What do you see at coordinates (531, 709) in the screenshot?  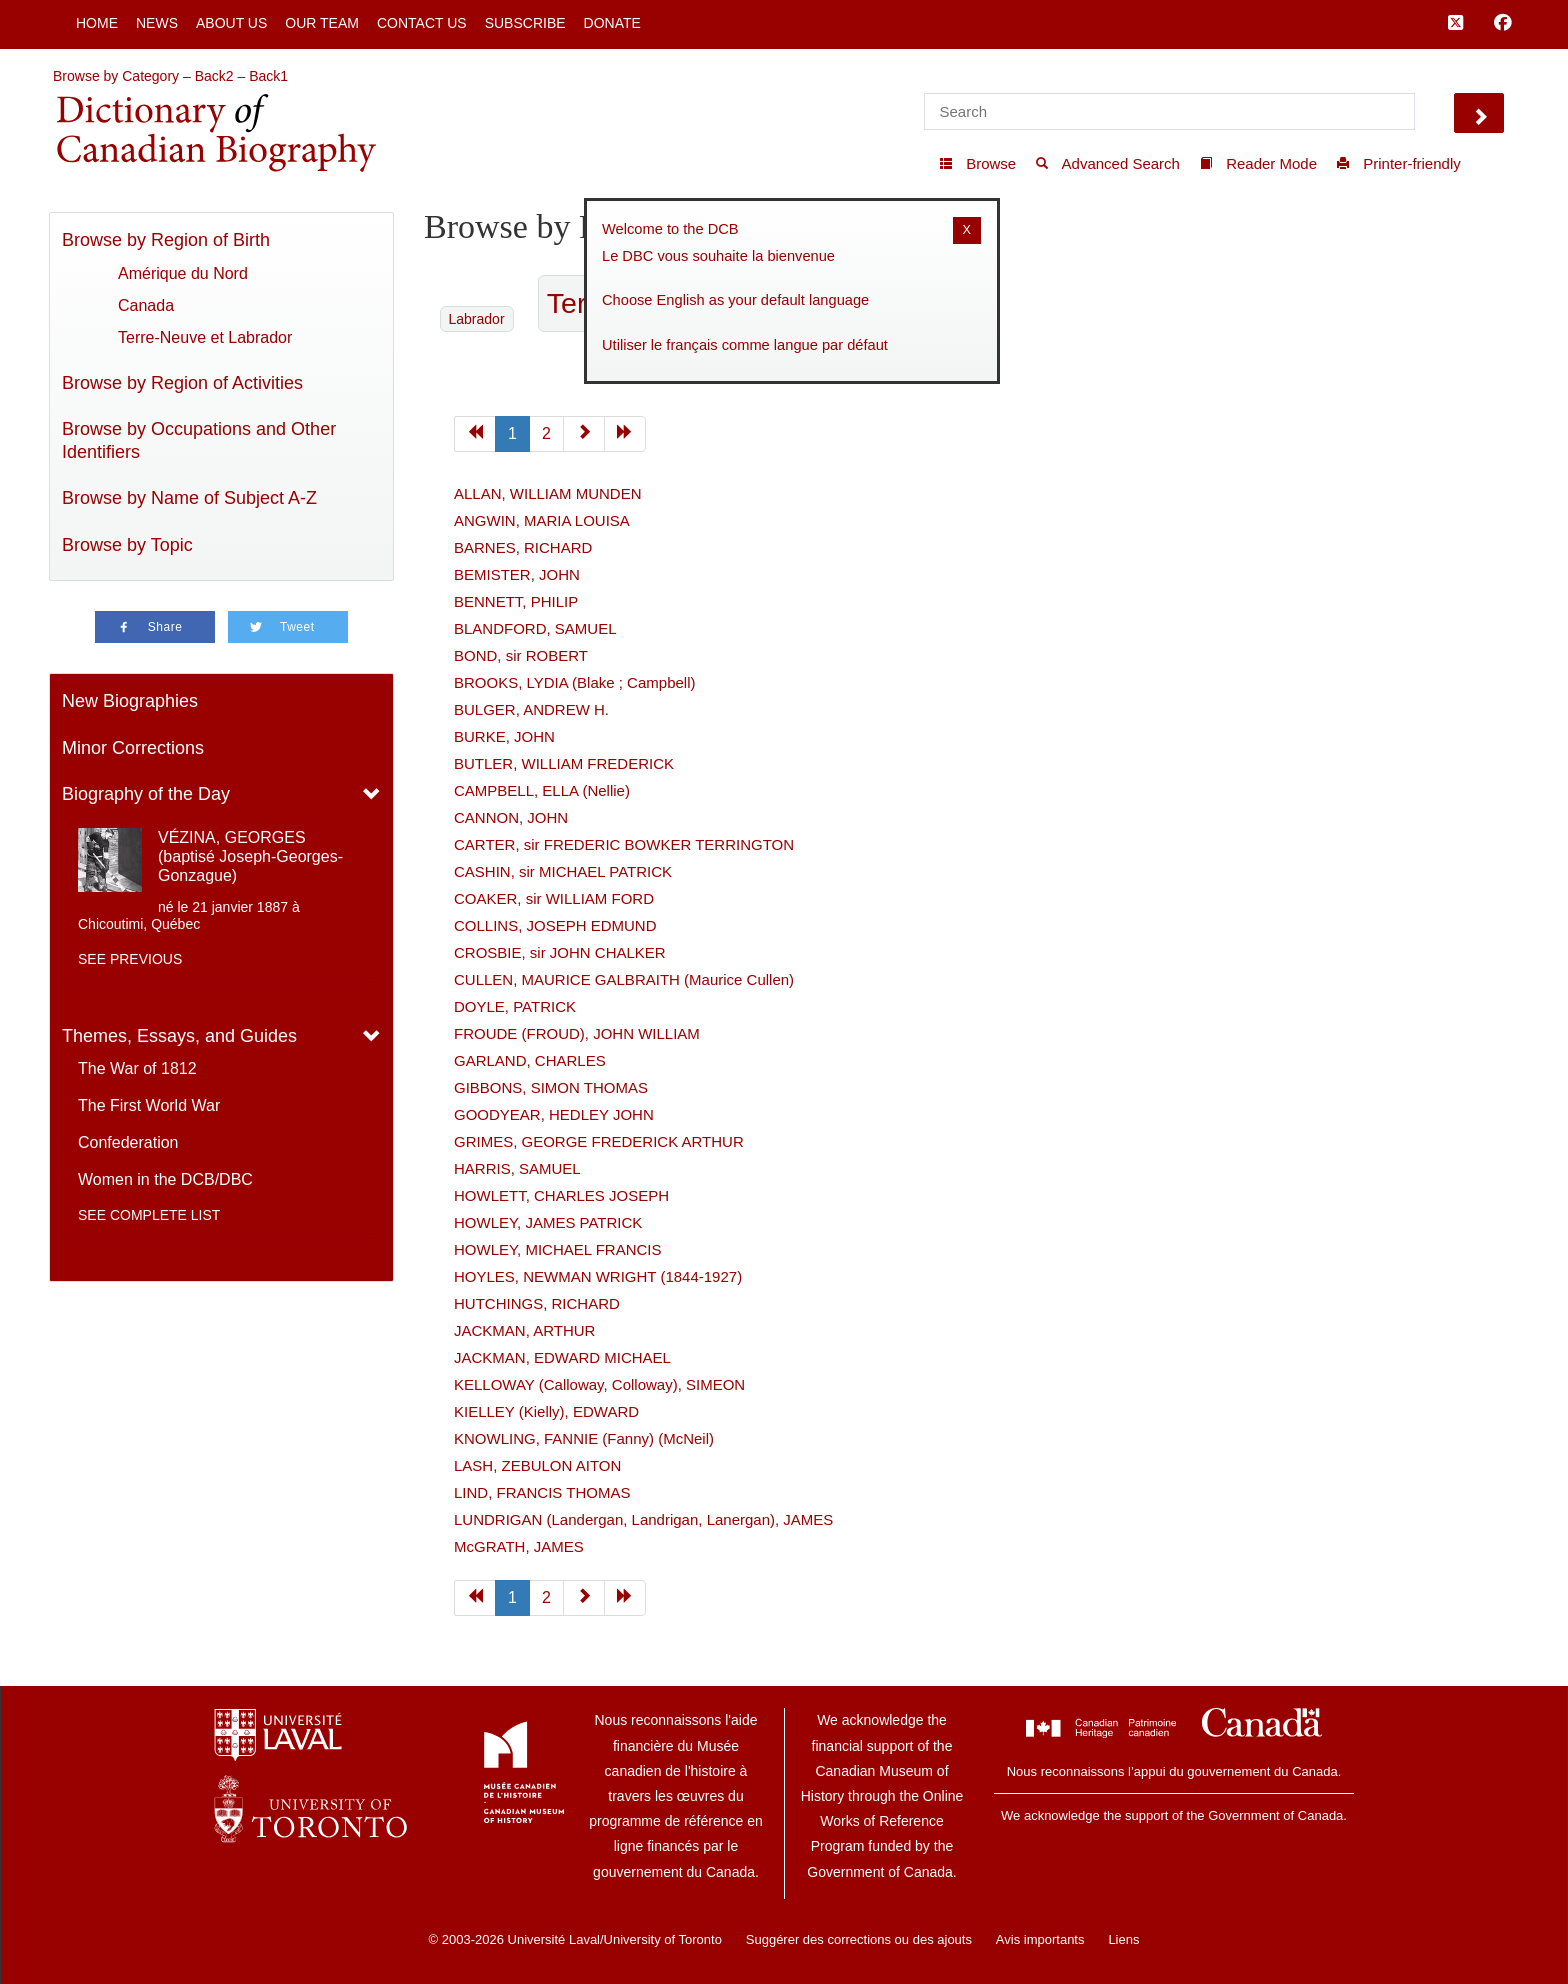 I see `BULGER, ANDREW H.` at bounding box center [531, 709].